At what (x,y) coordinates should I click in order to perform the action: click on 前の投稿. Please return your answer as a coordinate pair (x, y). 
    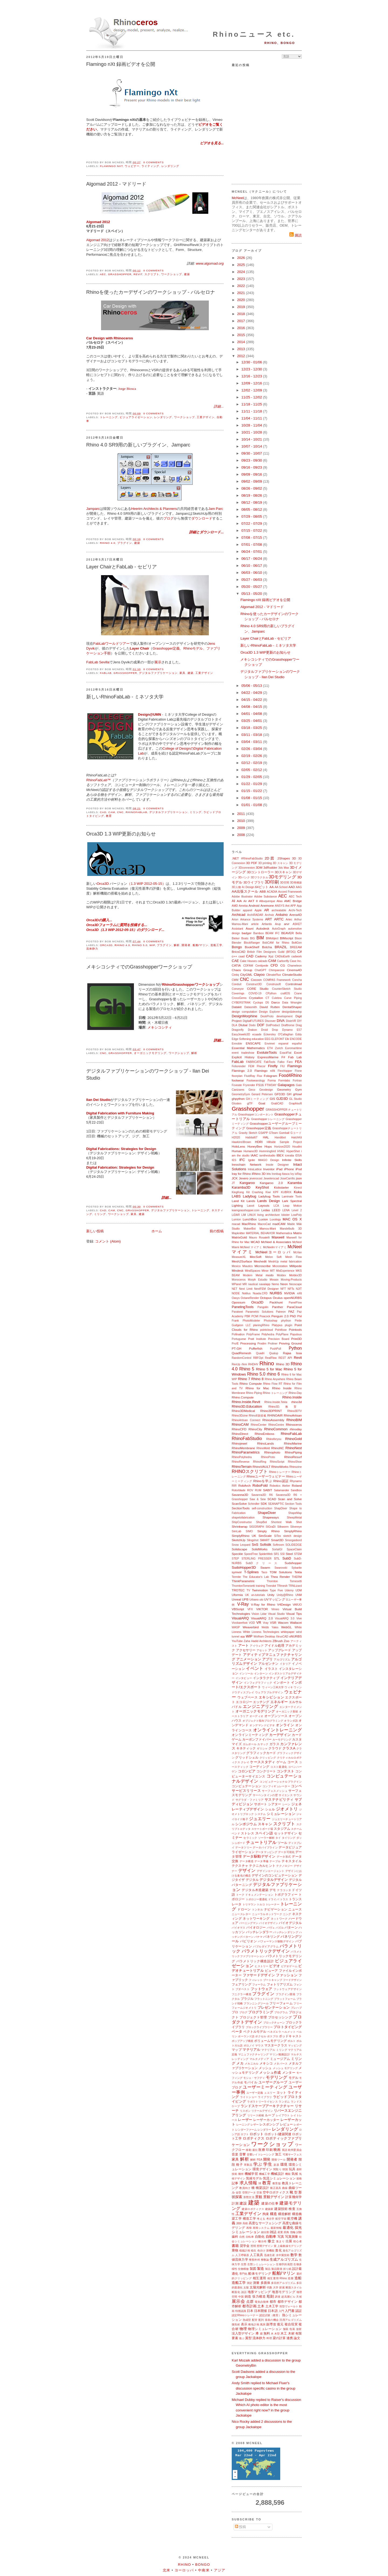
    Looking at the image, I should click on (217, 1231).